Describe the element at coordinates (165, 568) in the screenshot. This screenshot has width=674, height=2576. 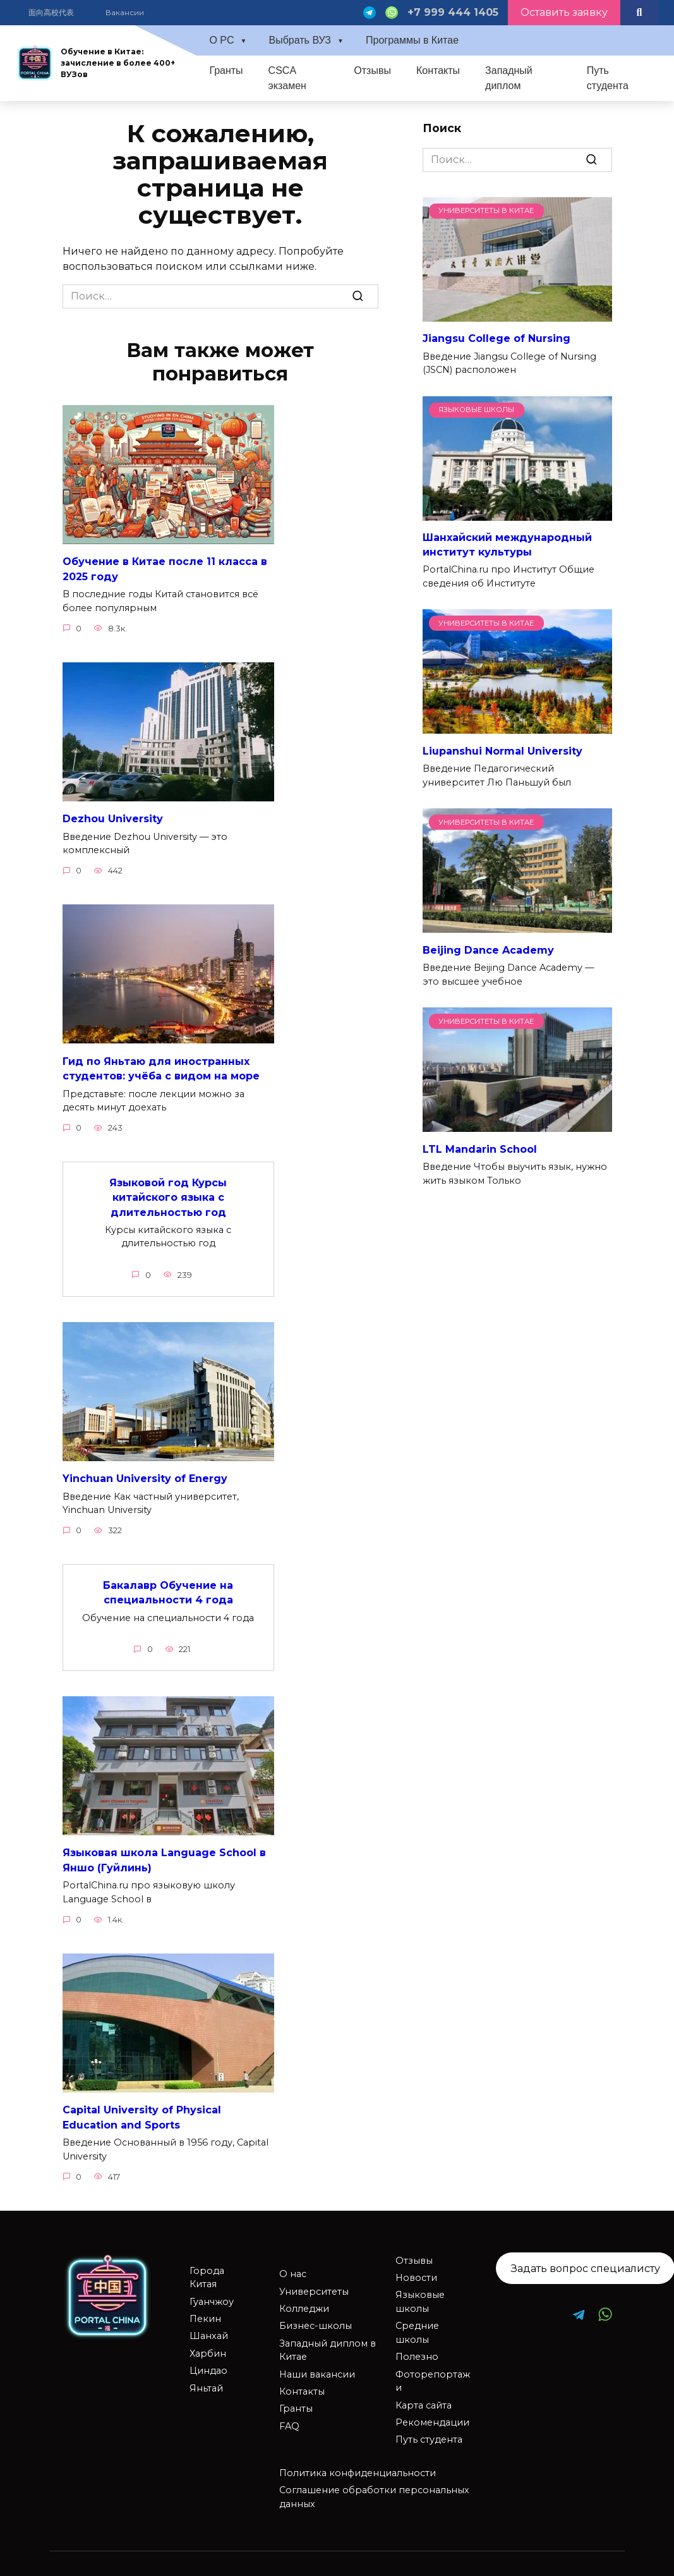
I see `Обучение в Китае после 11 класса в 2025 году` at that location.